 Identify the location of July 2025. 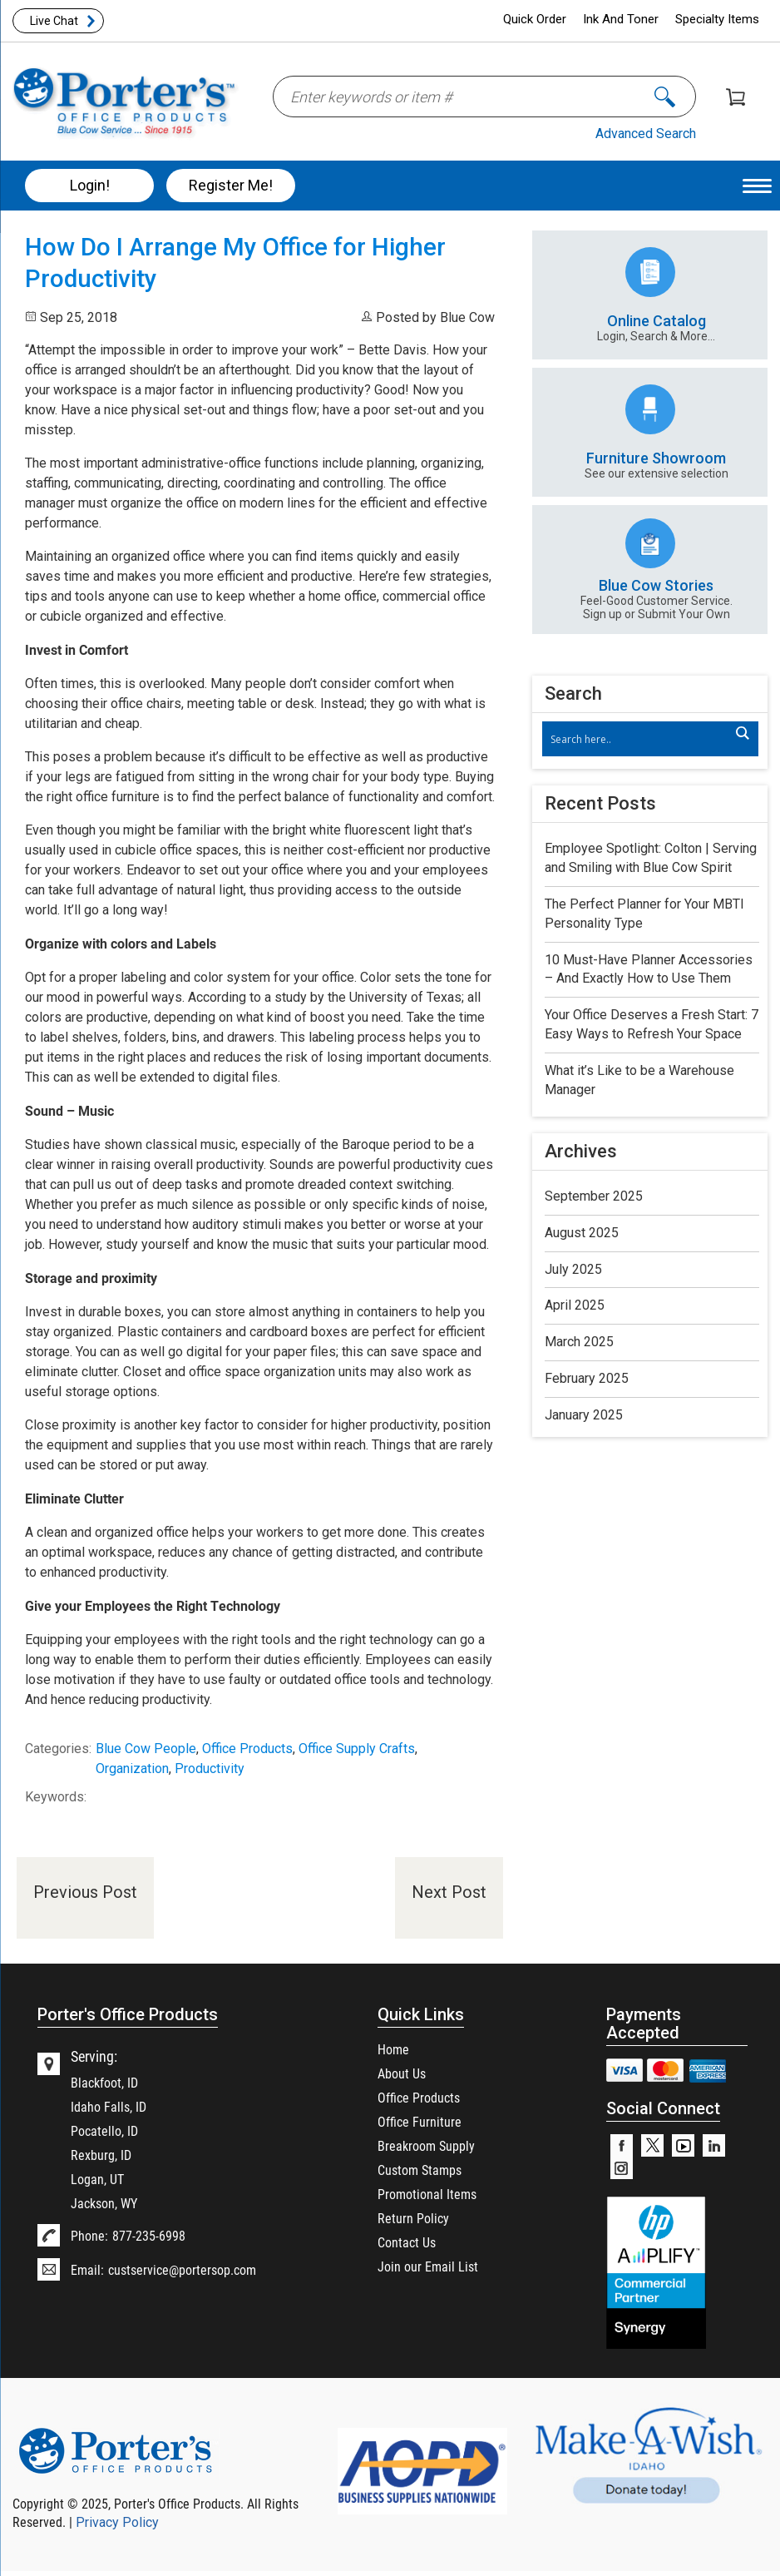
(573, 1269).